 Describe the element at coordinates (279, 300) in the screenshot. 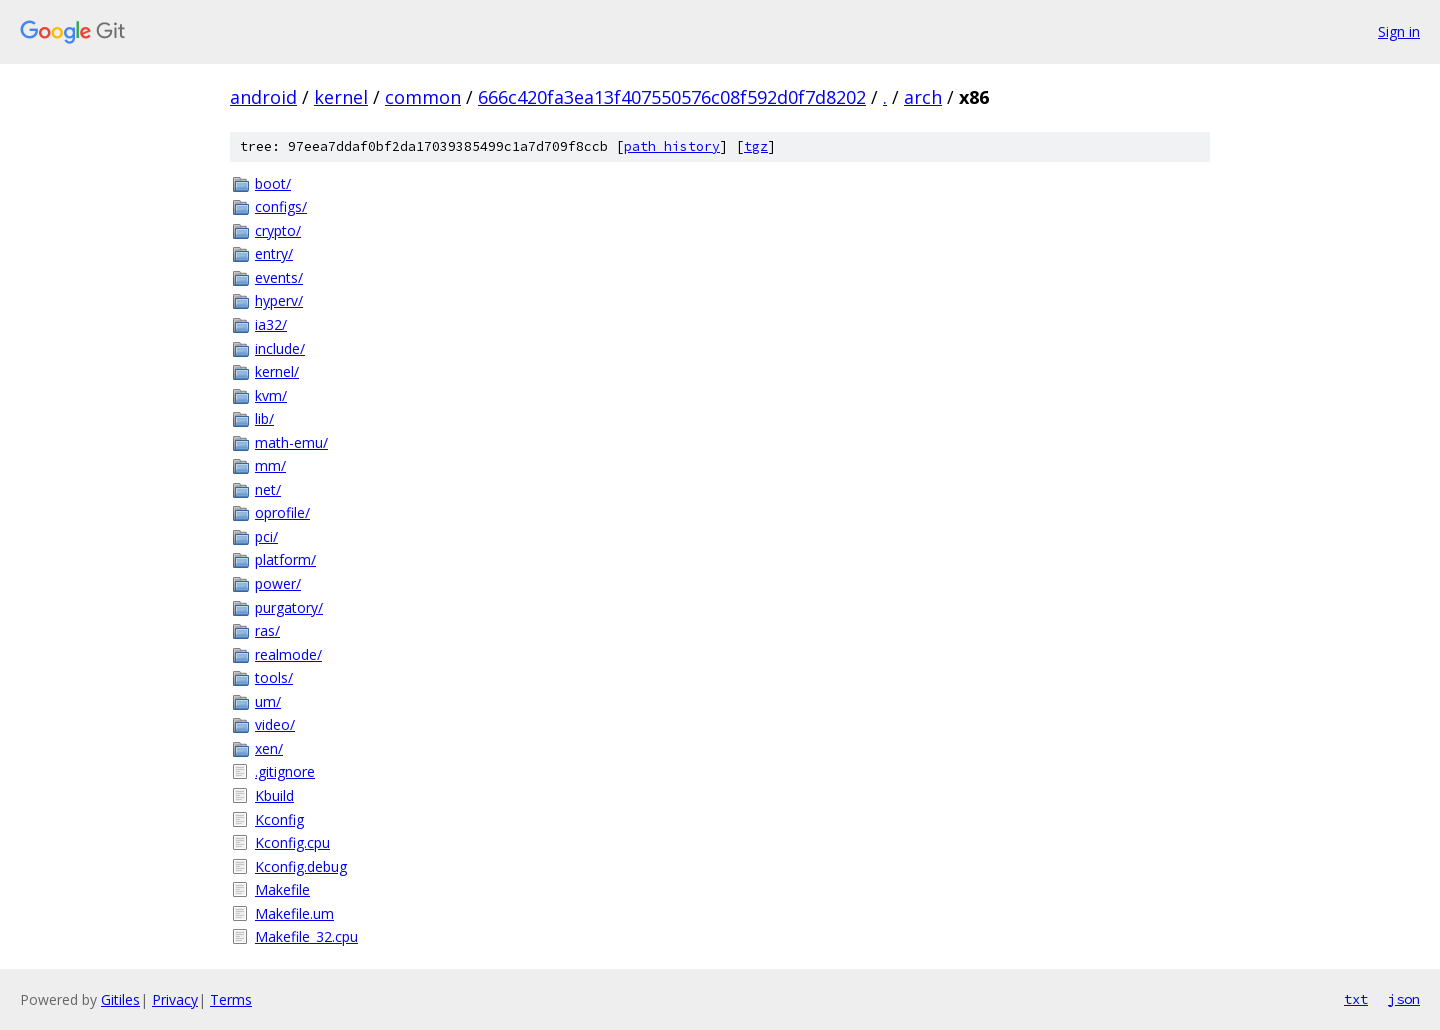

I see `hyperv/` at that location.